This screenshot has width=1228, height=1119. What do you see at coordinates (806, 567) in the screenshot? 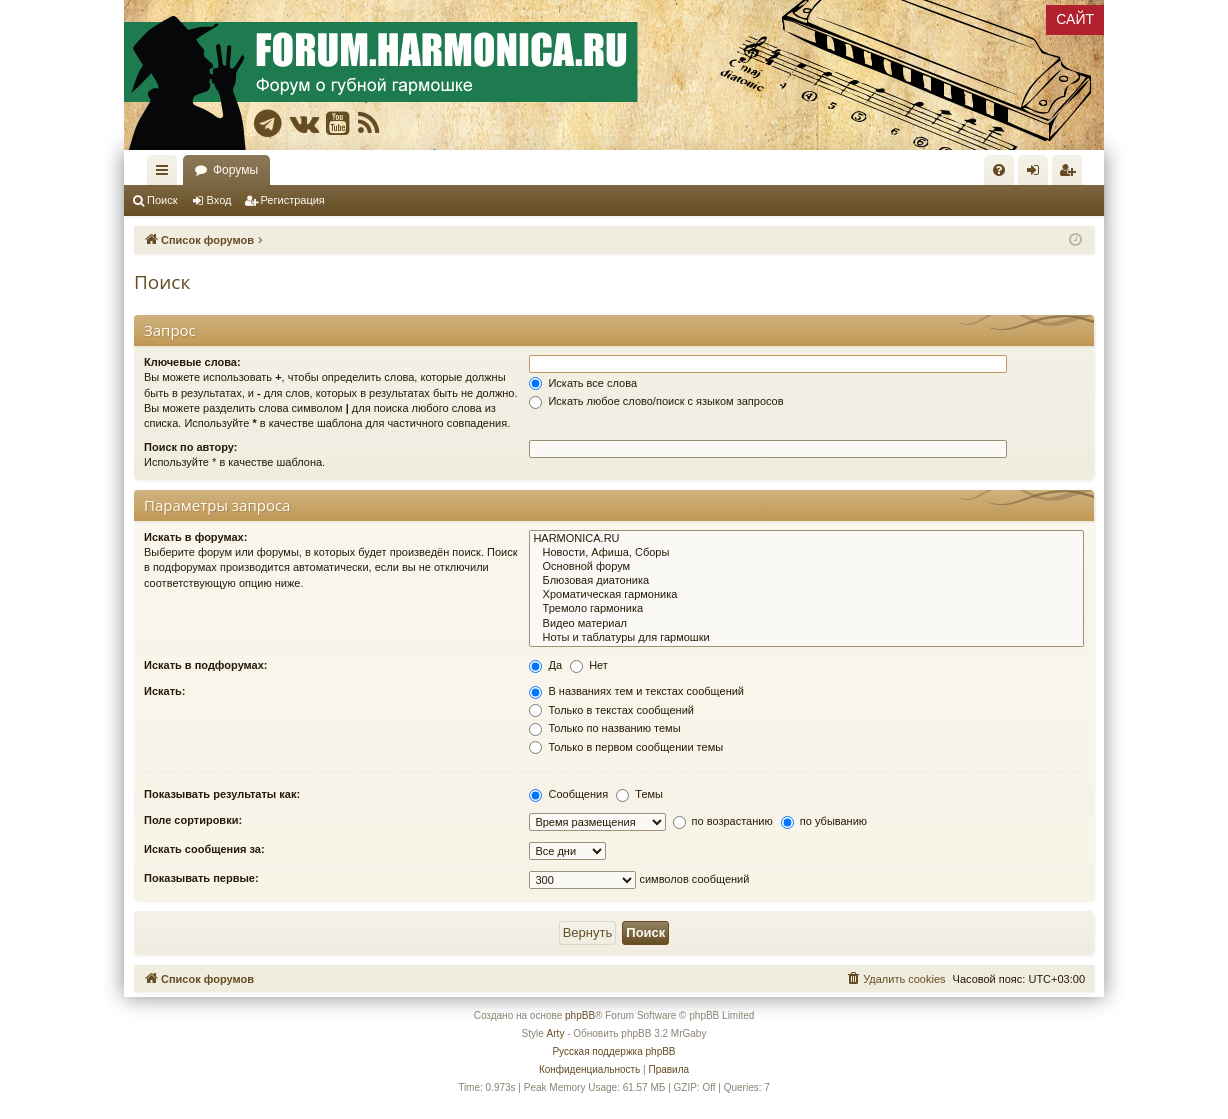
I see `Основной форум` at bounding box center [806, 567].